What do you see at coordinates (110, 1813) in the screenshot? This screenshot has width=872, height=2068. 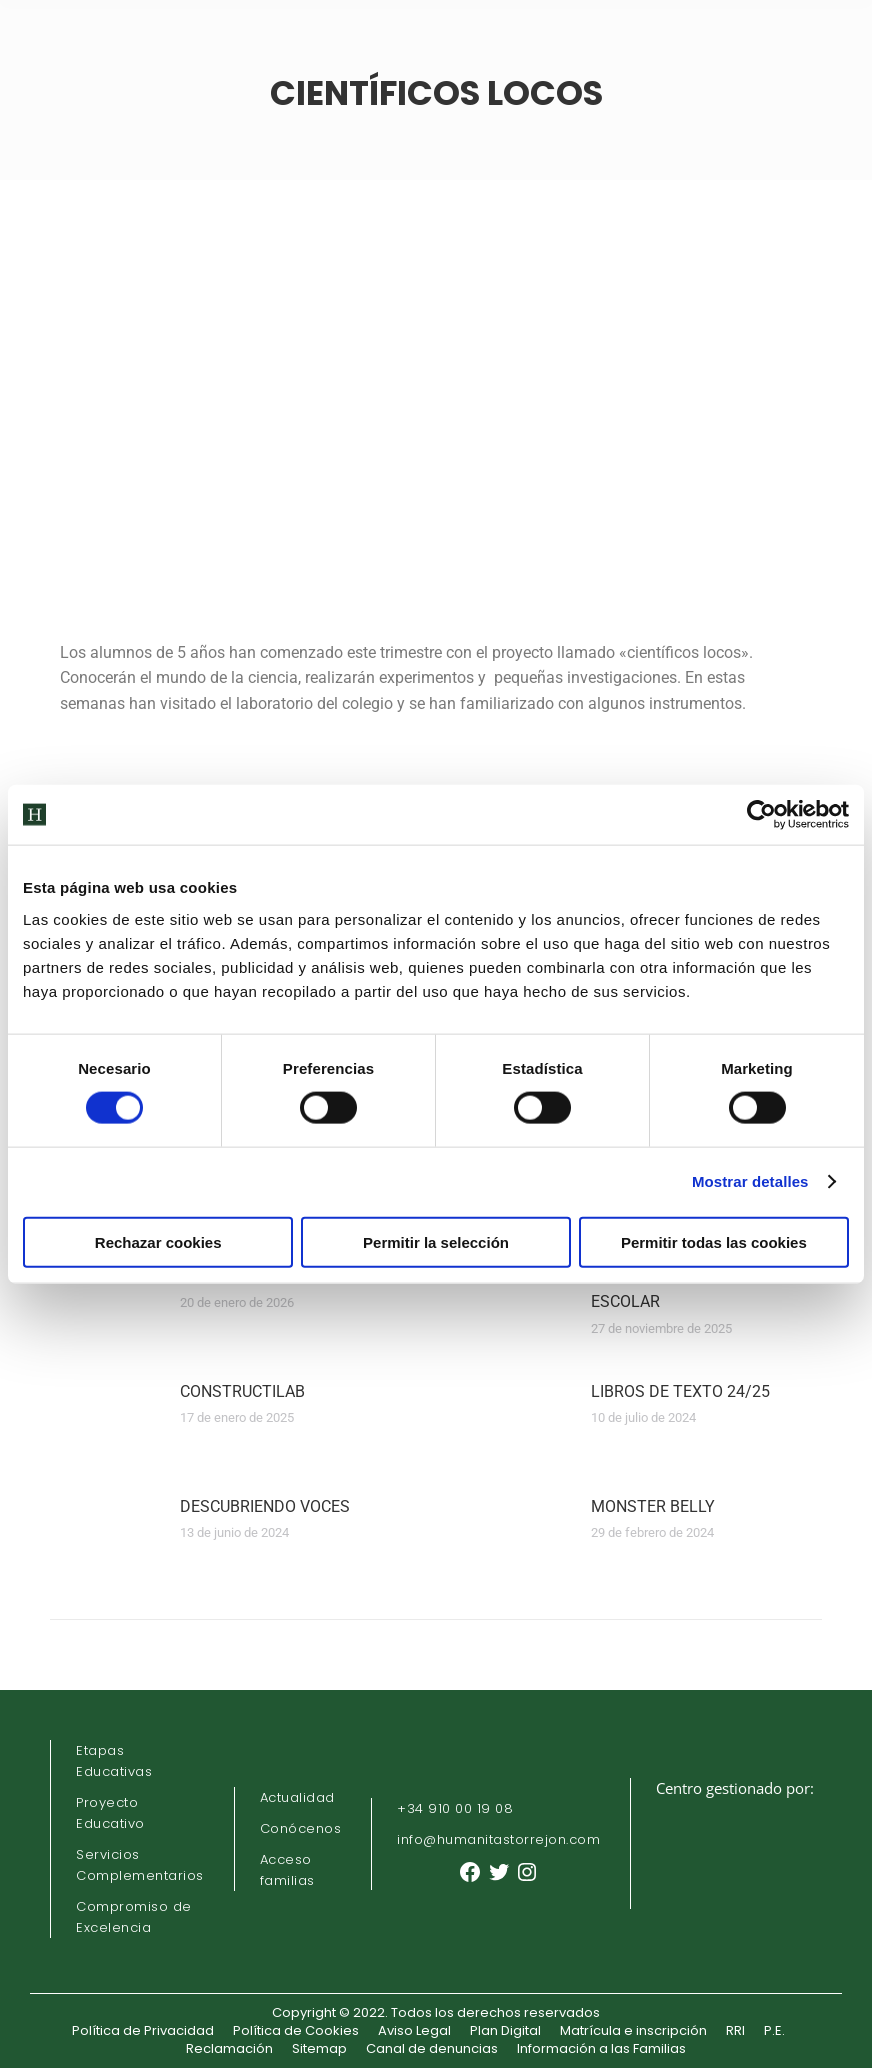 I see `Proyecto Educativo` at bounding box center [110, 1813].